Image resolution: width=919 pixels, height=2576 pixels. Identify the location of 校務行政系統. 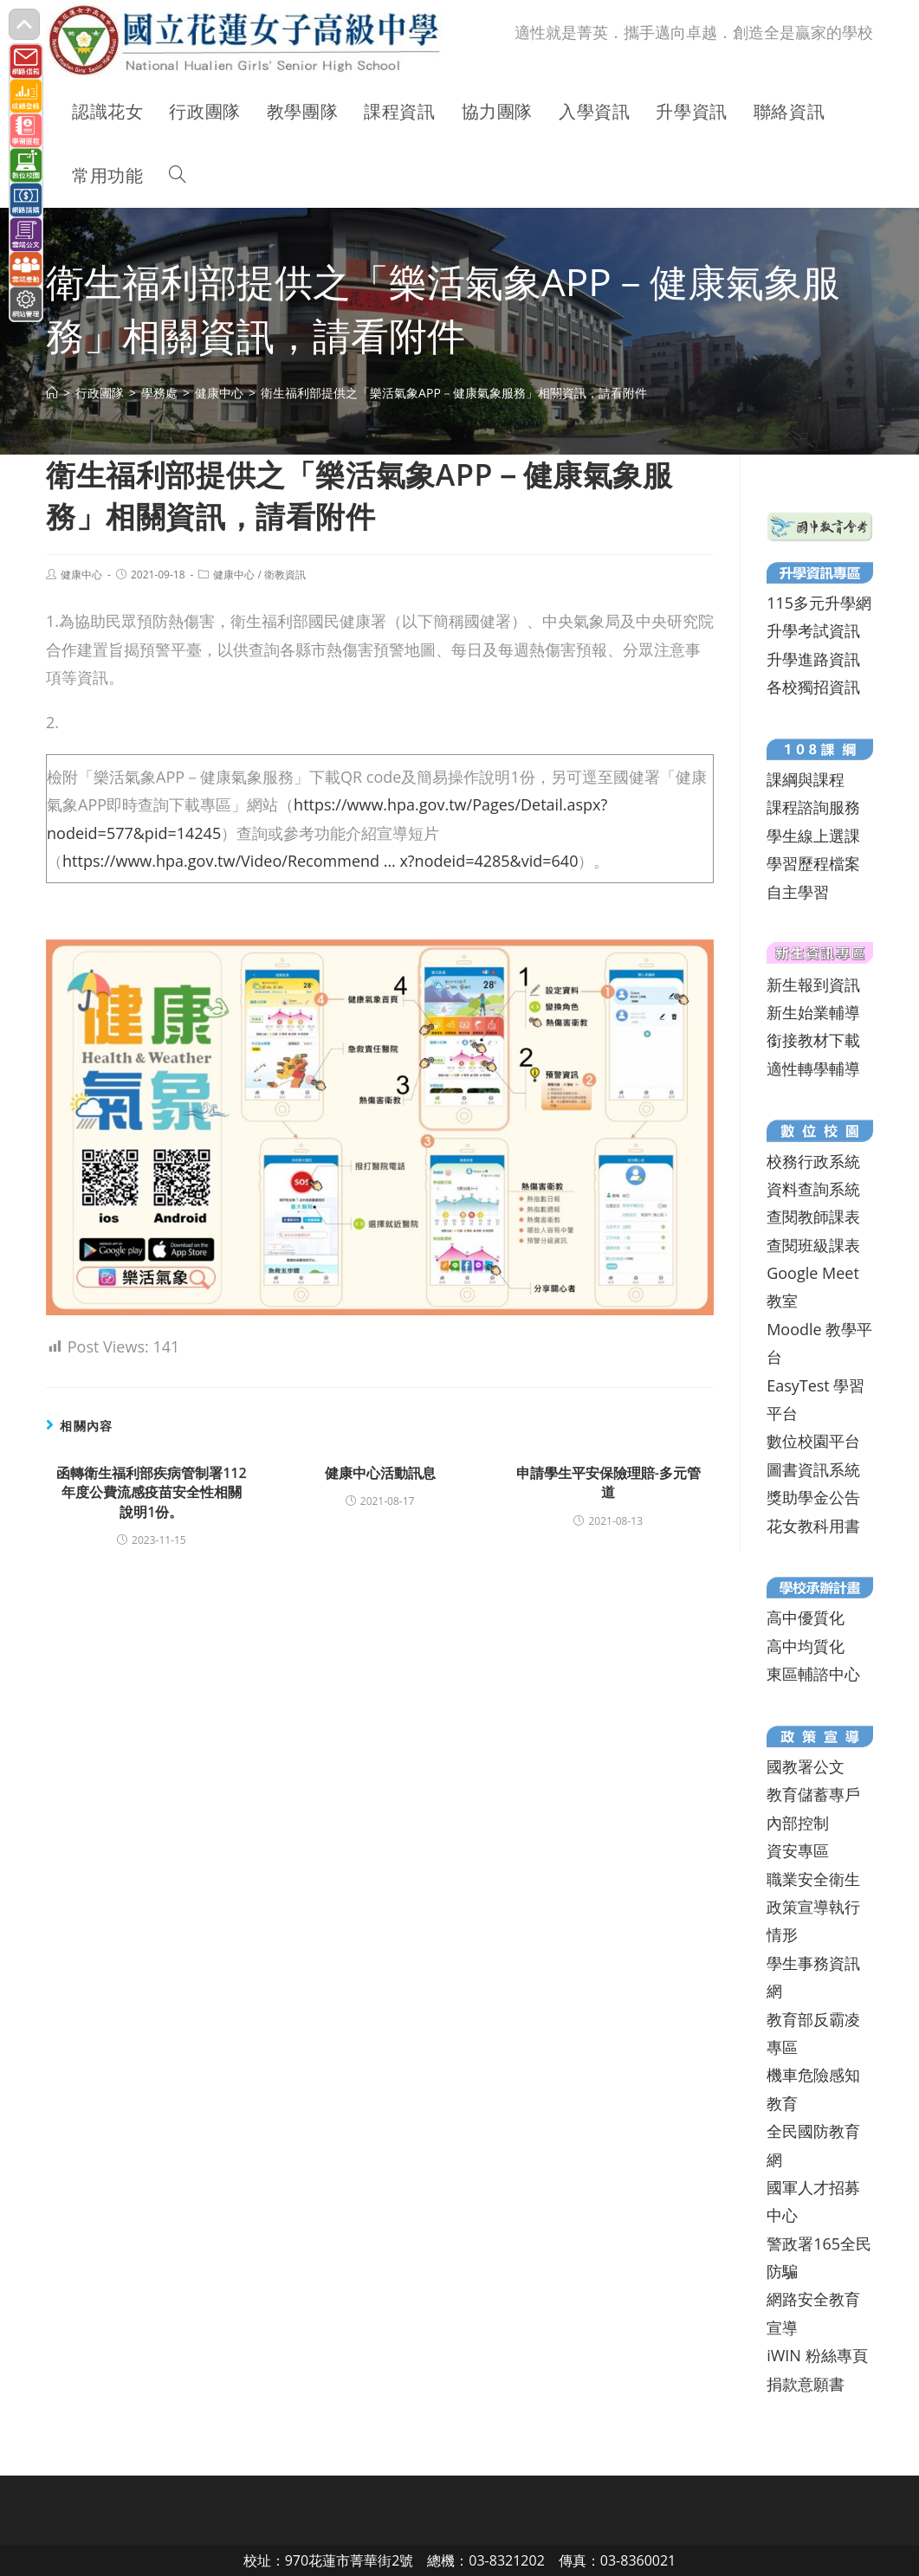
(813, 1161).